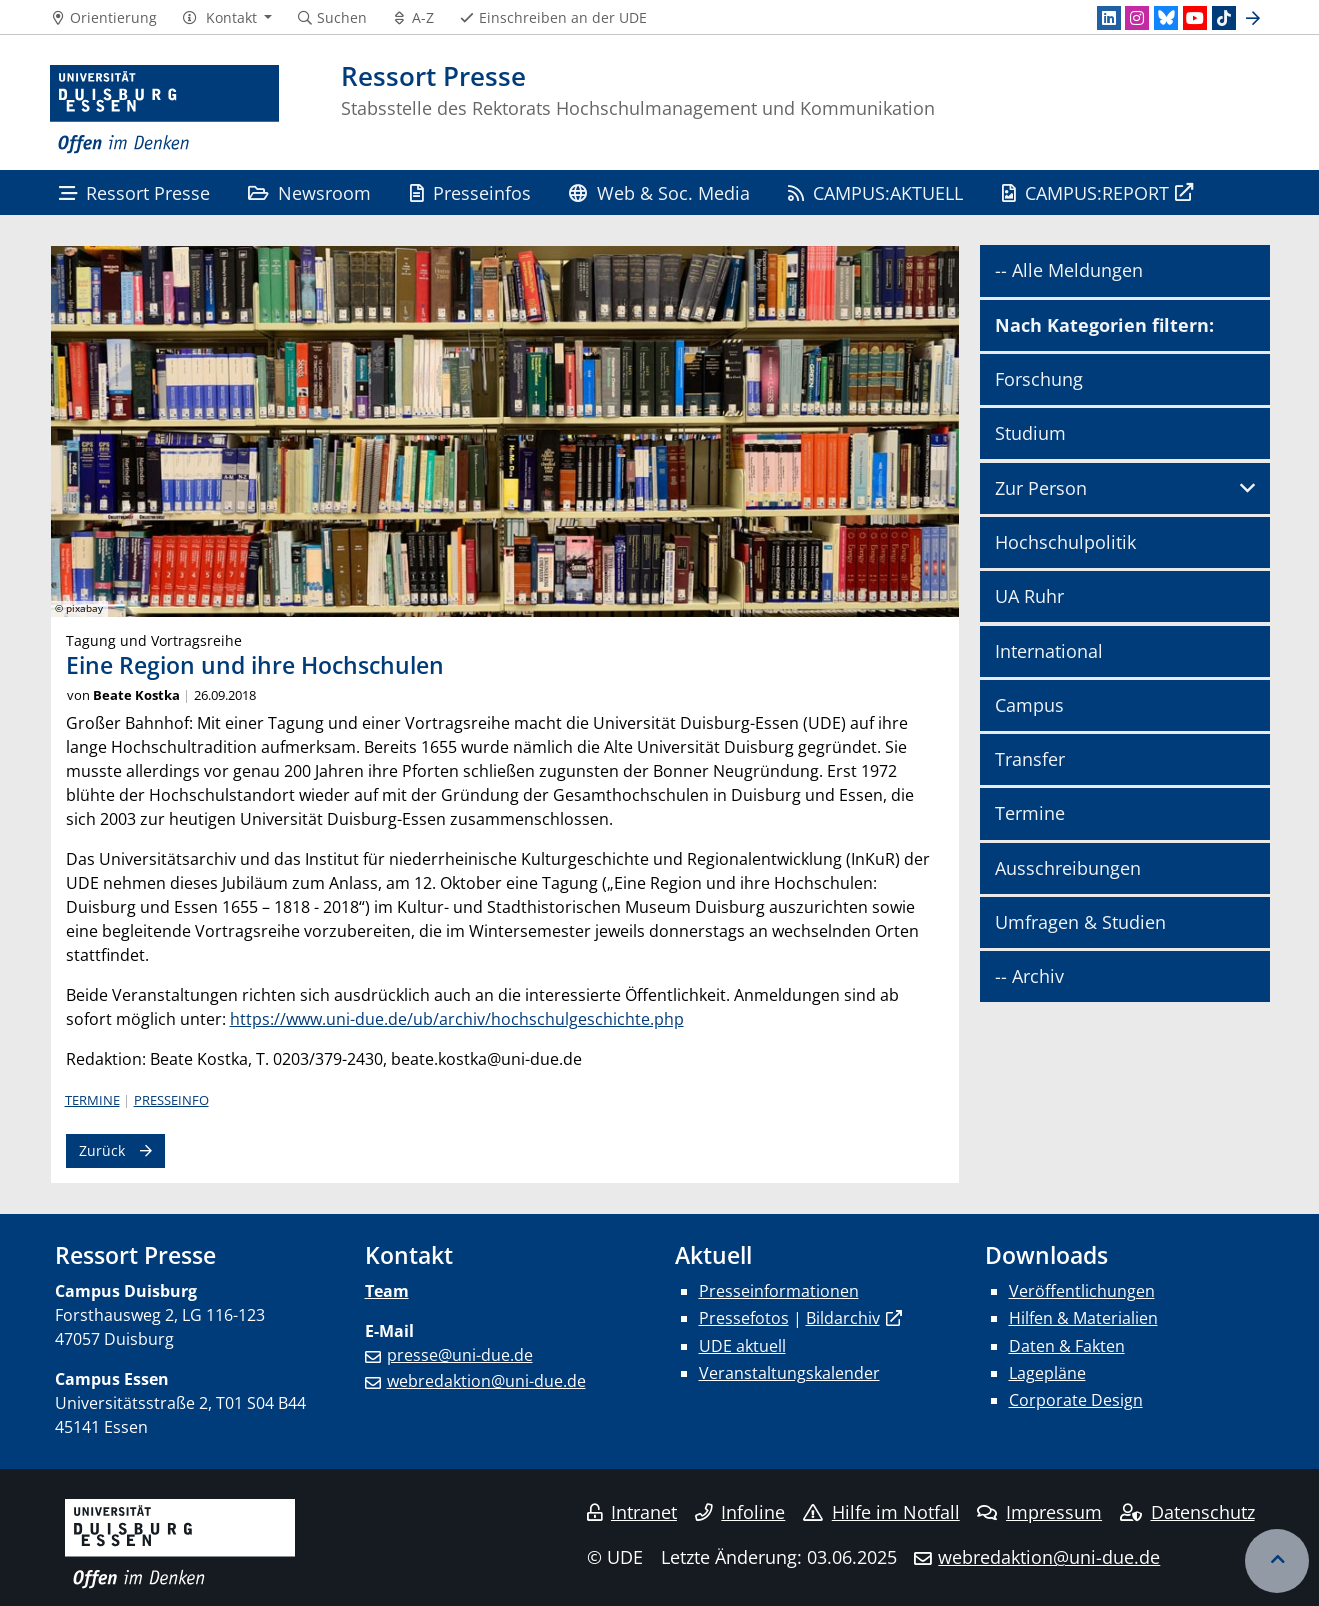 This screenshot has width=1319, height=1606. I want to click on -- Alle Meldungen, so click(1069, 270).